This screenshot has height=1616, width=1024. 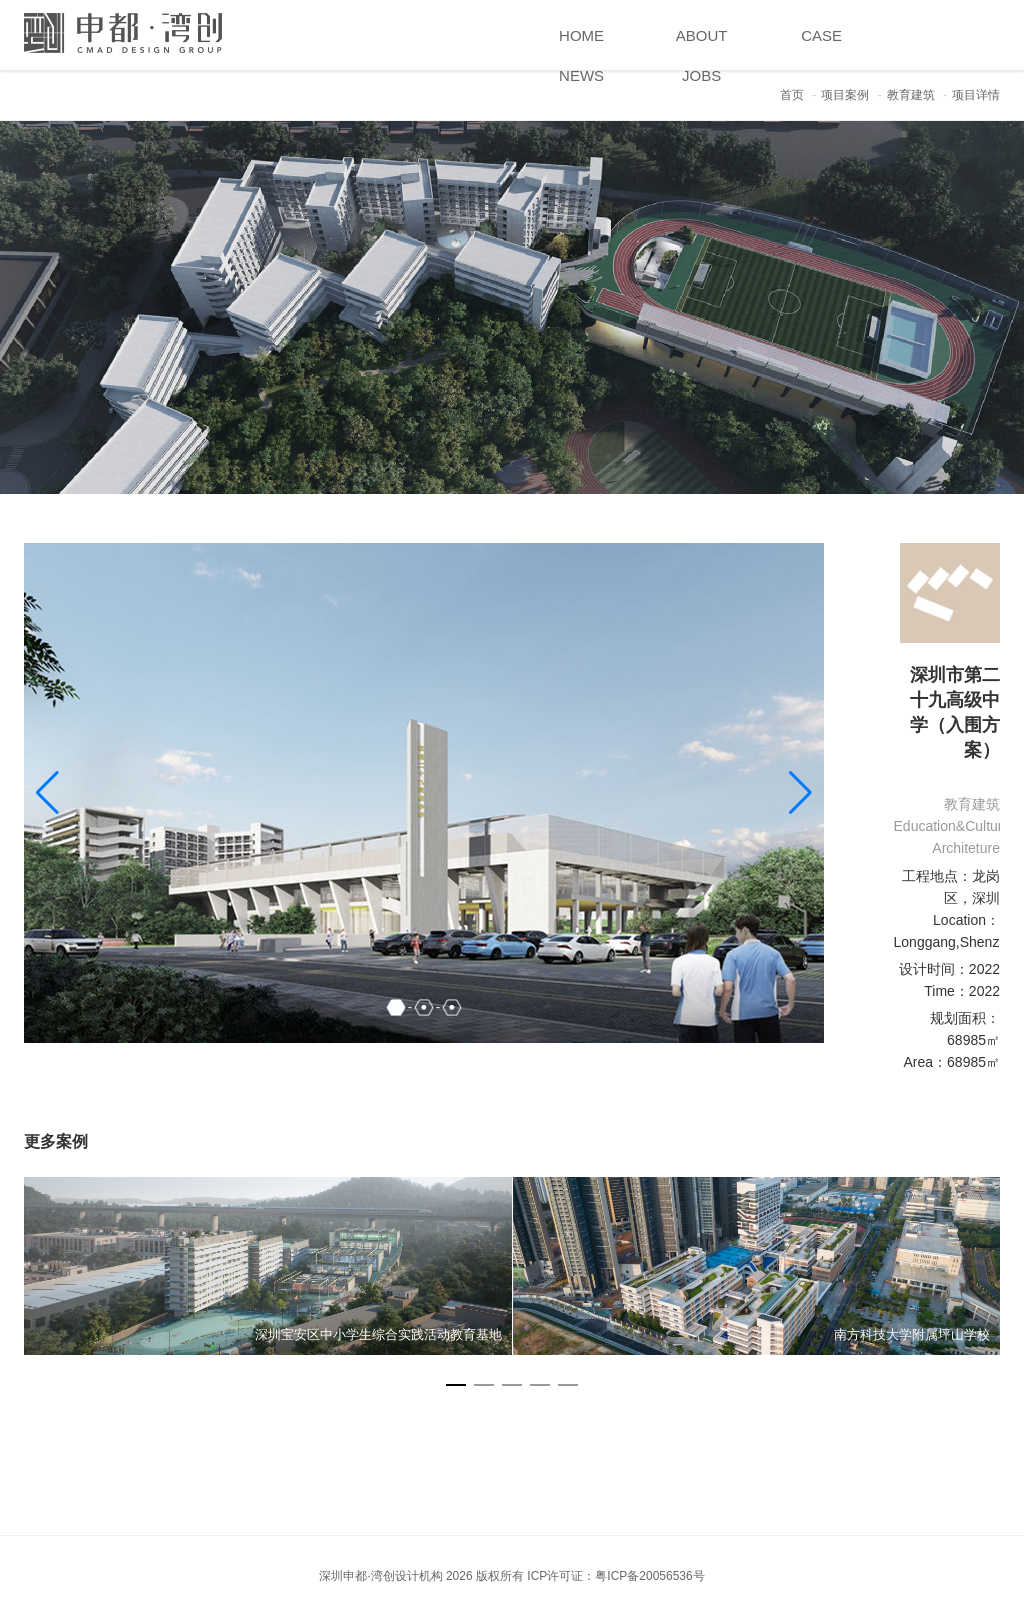 What do you see at coordinates (845, 95) in the screenshot?
I see `项目案例` at bounding box center [845, 95].